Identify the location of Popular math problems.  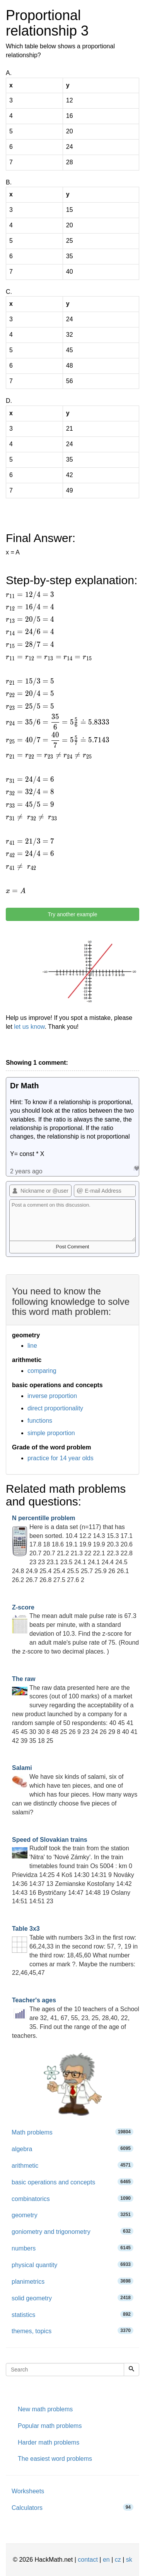
(50, 2426).